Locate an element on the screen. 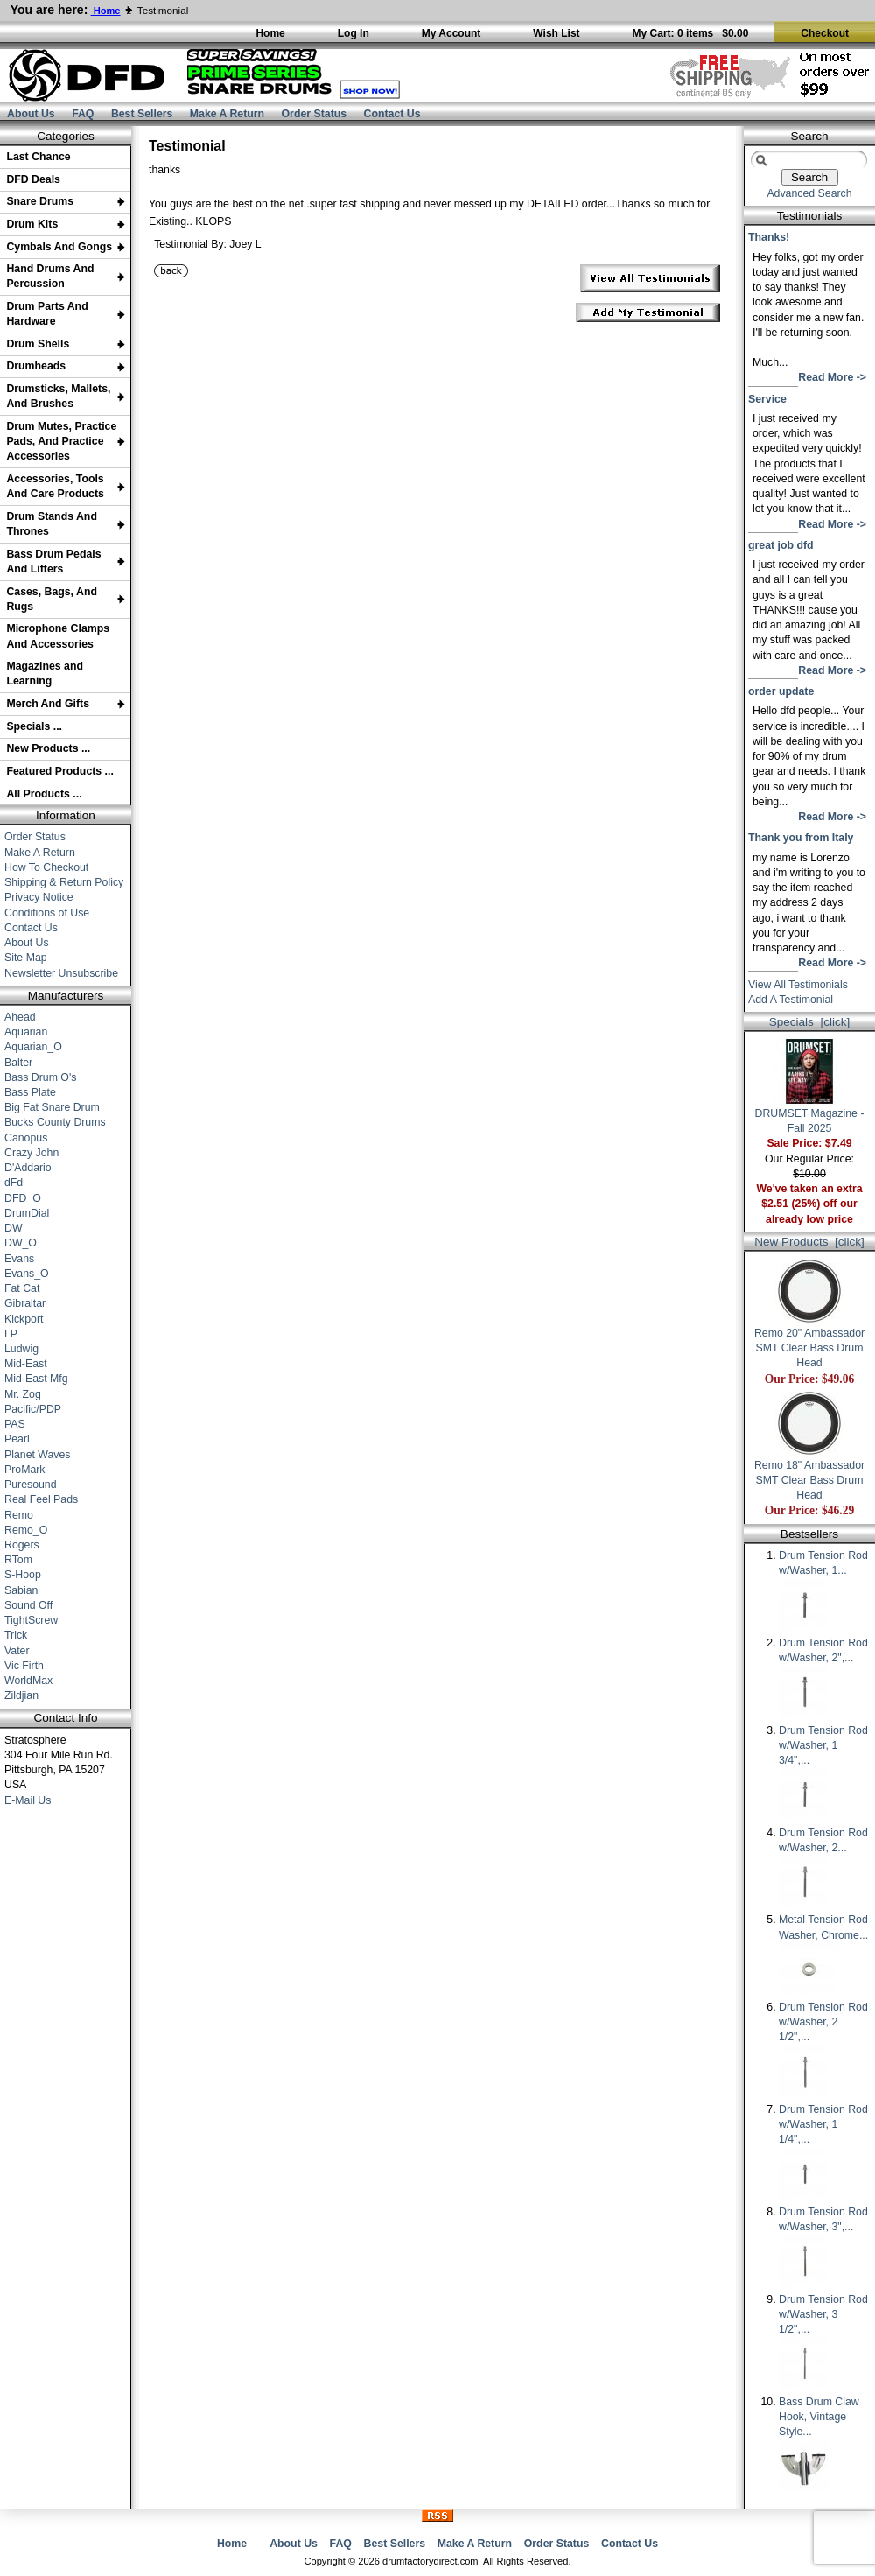 The image size is (875, 2576). LP is located at coordinates (11, 1334).